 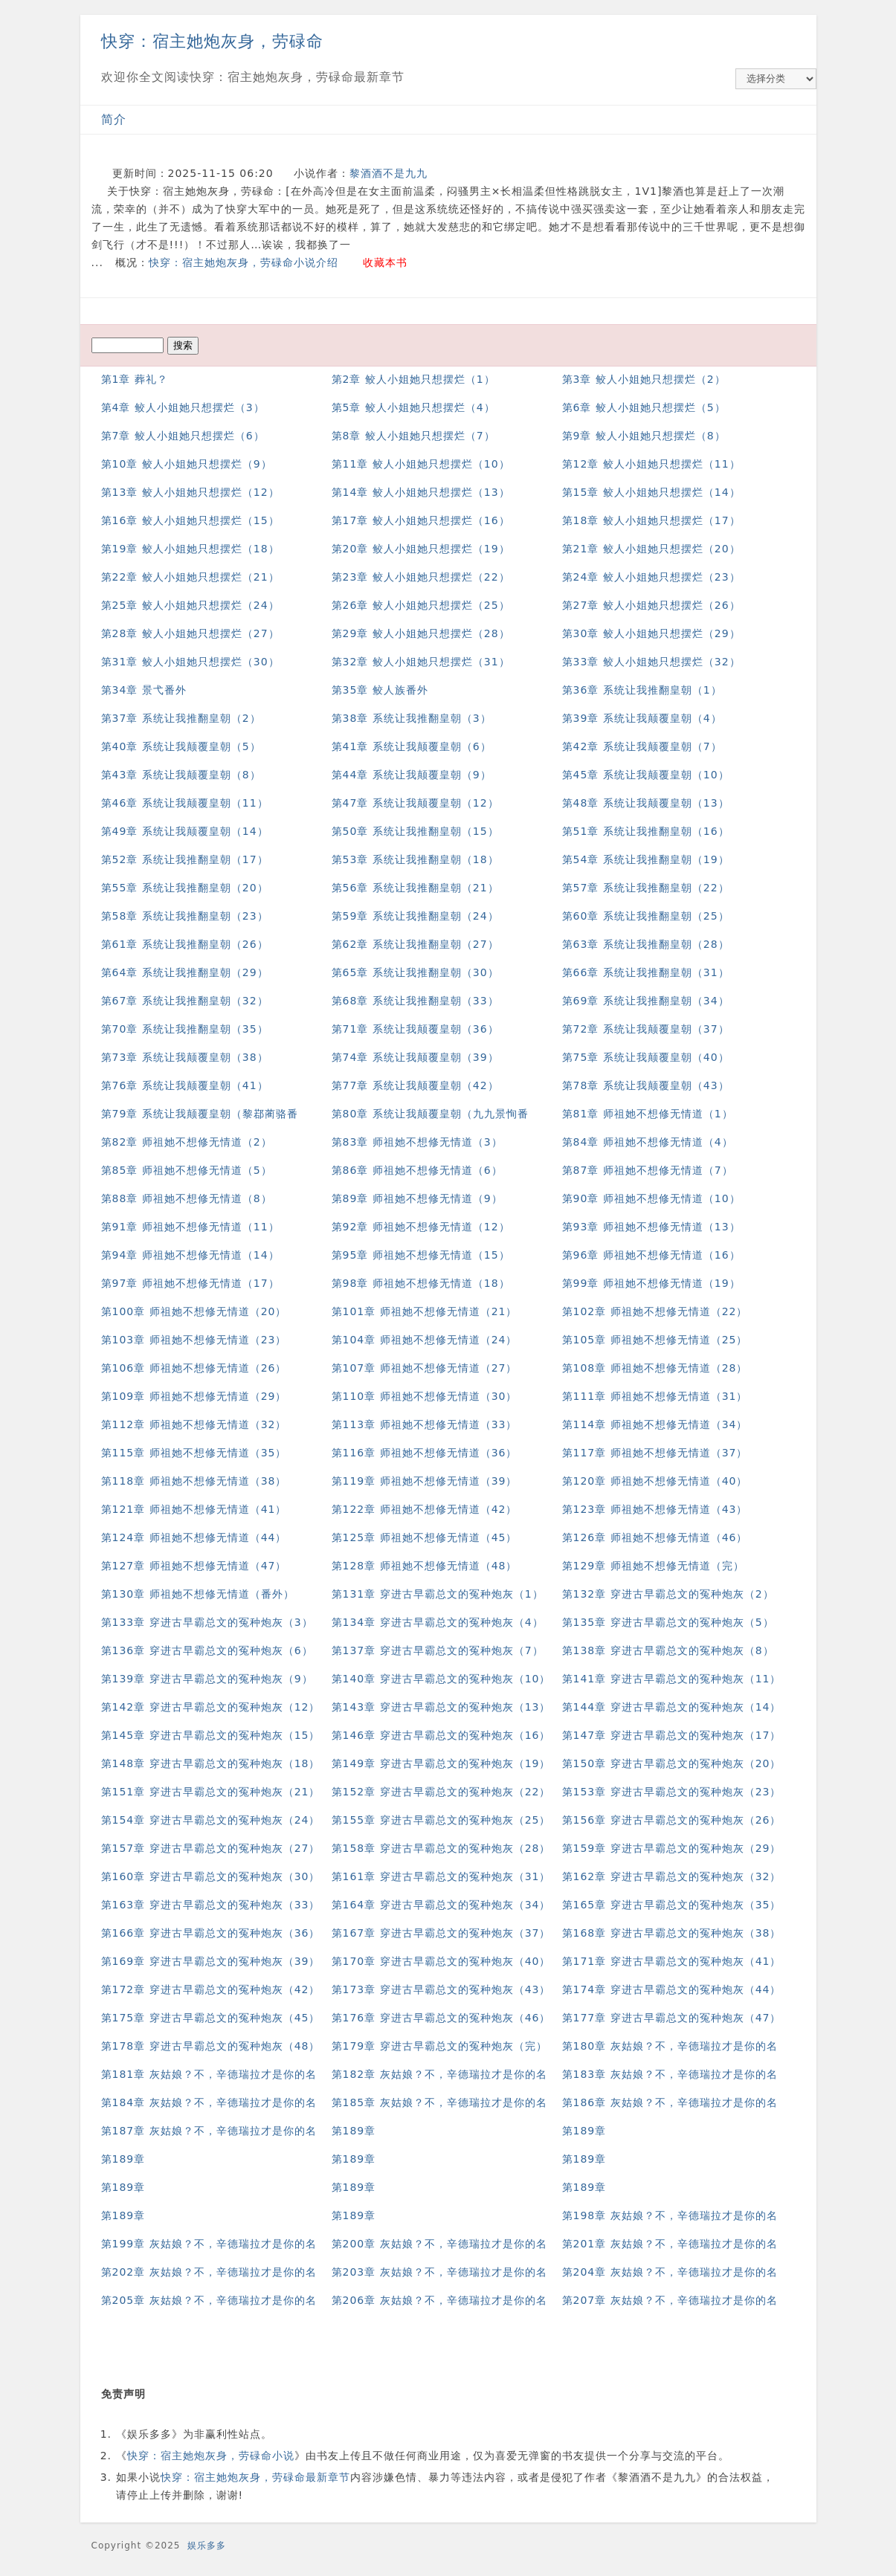 What do you see at coordinates (441, 1989) in the screenshot?
I see `第173章 穿进古早霸总文的冤种炮灰（43）` at bounding box center [441, 1989].